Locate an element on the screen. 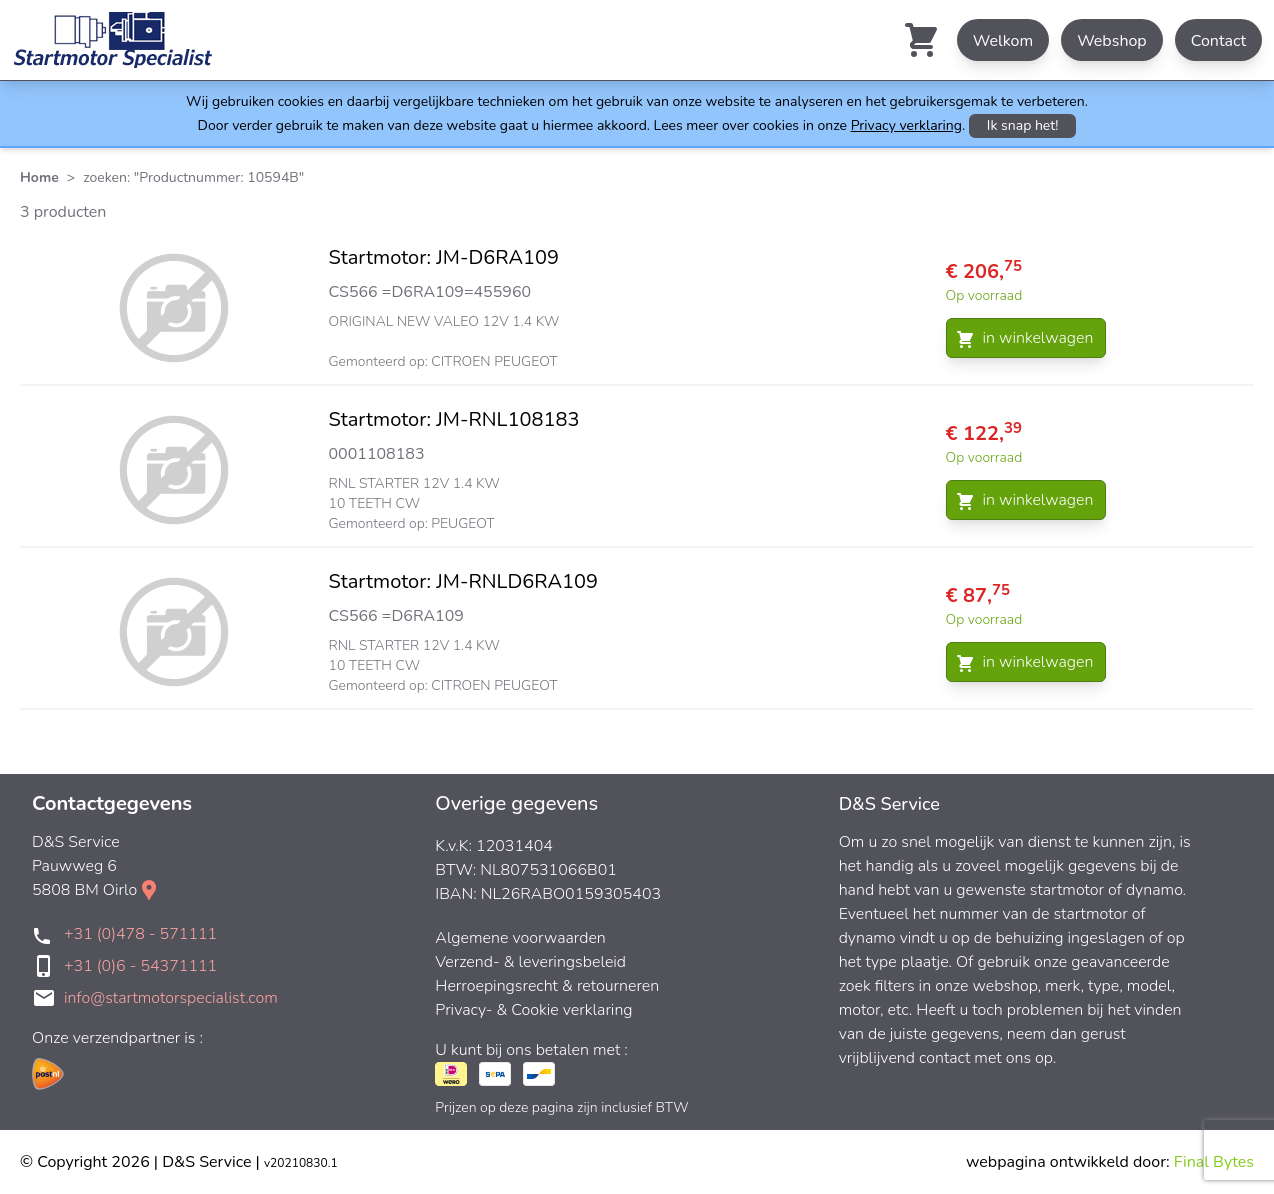 The width and height of the screenshot is (1274, 1194). Privacy- & Cookie verklaring is located at coordinates (533, 1010).